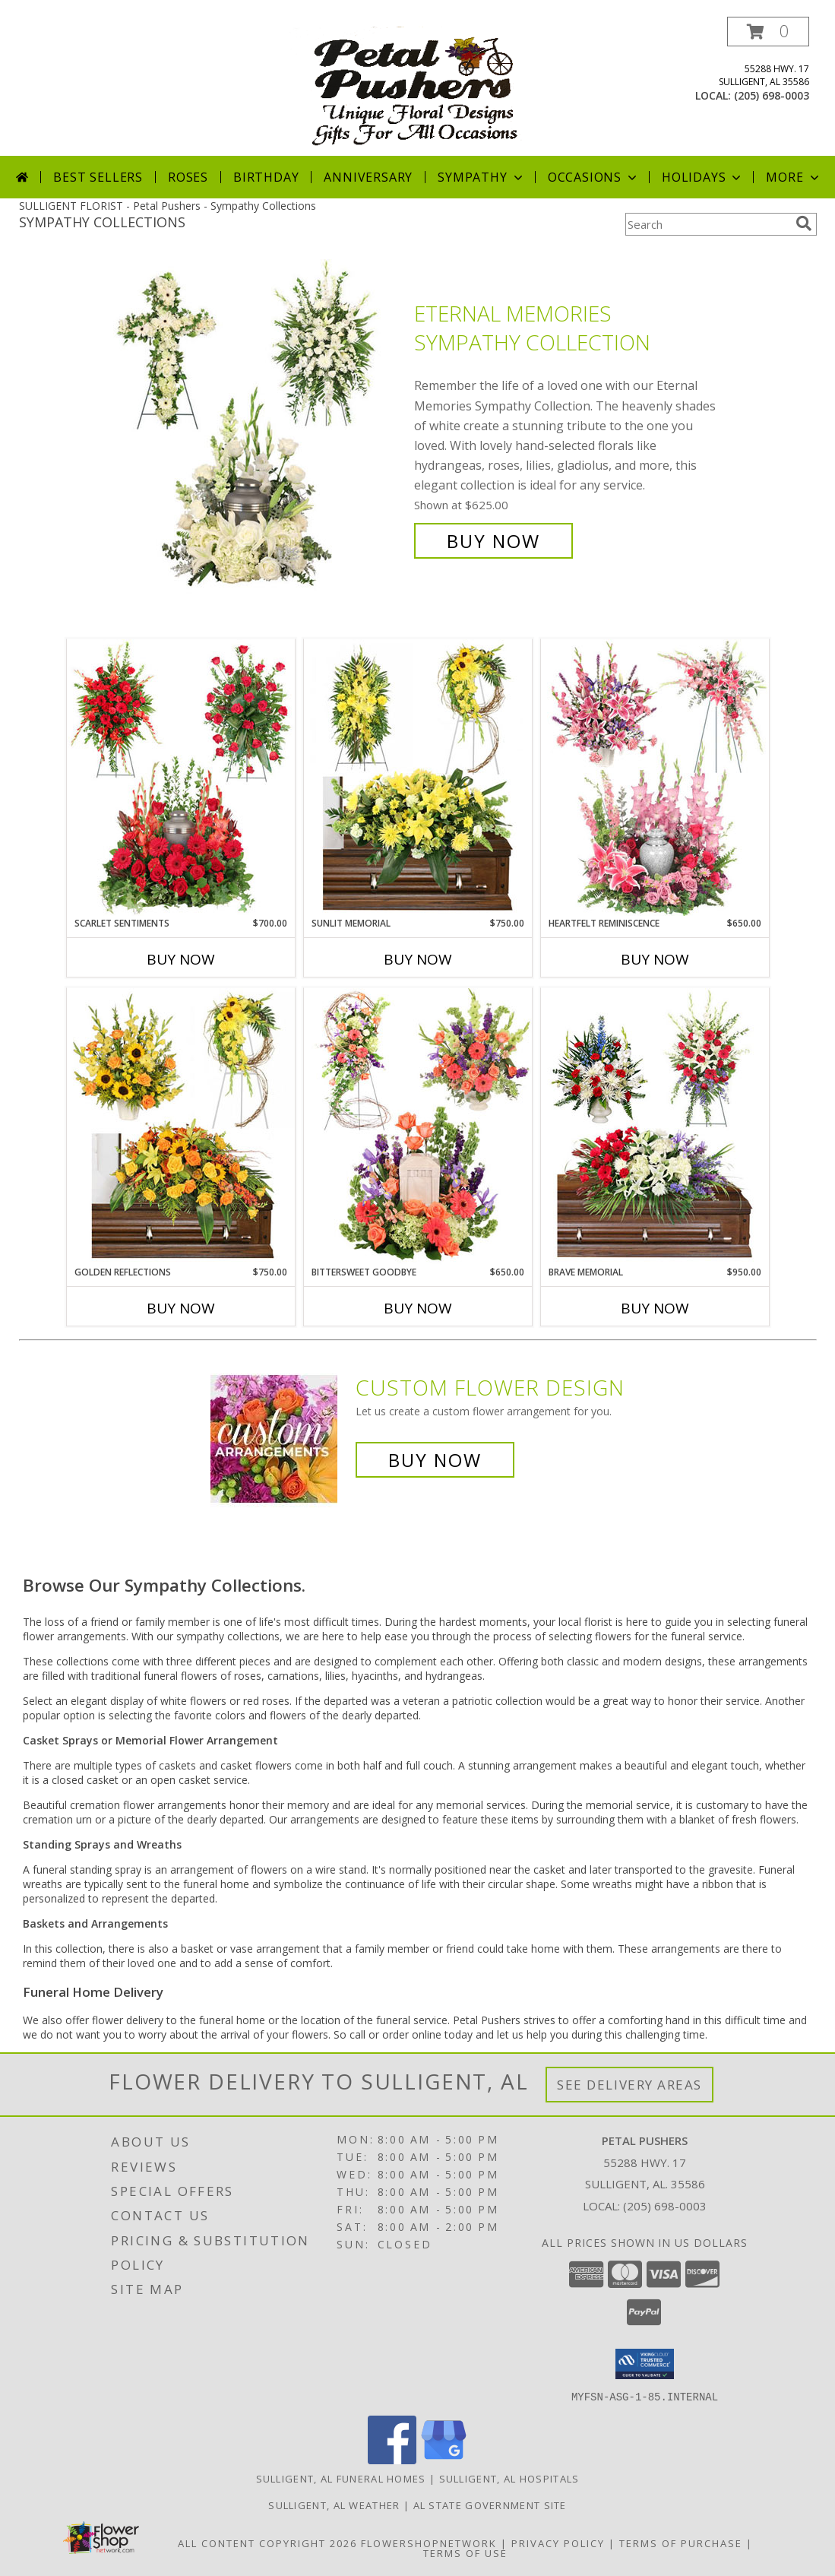  I want to click on FlowerShopNetwork [Flower shop network opens in new window], so click(429, 2542).